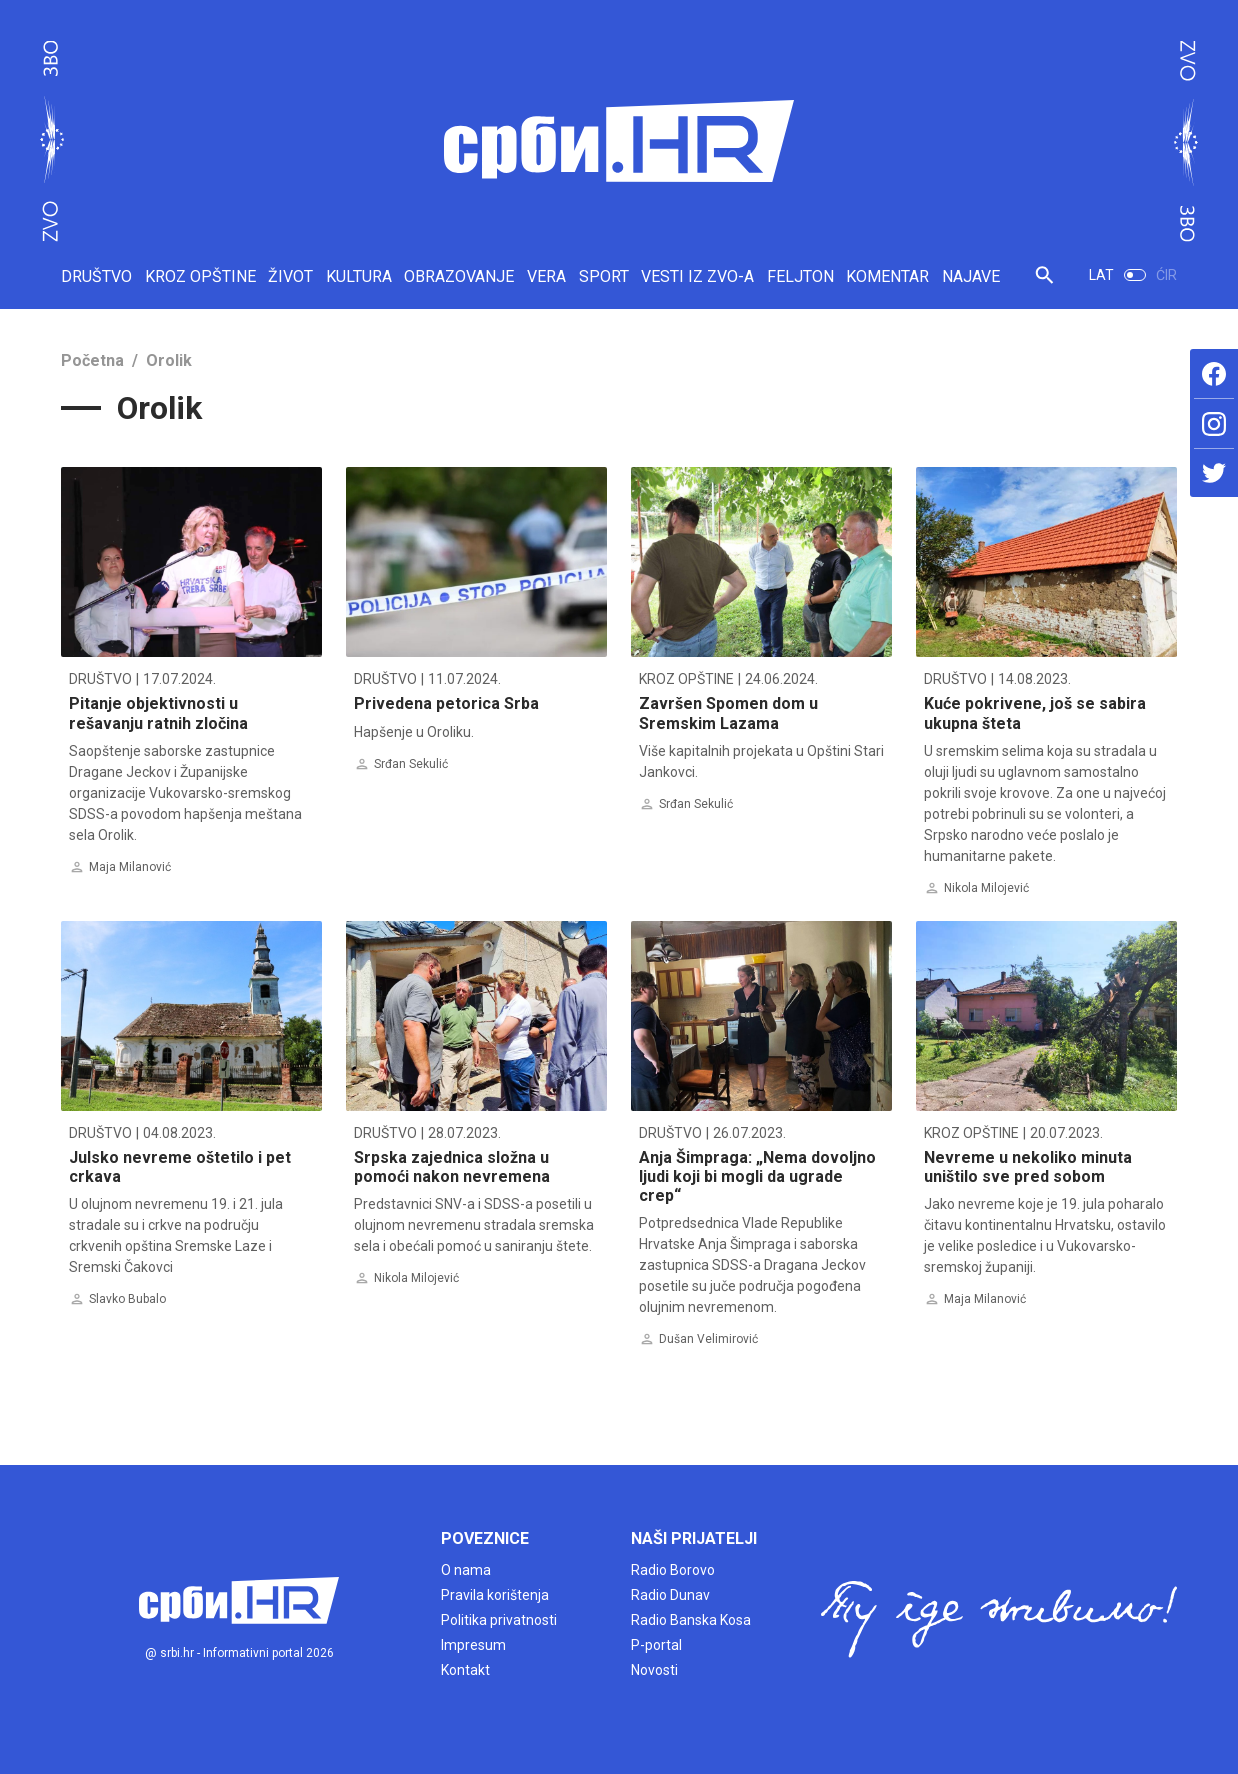 The width and height of the screenshot is (1238, 1774). What do you see at coordinates (466, 1570) in the screenshot?
I see `O nama` at bounding box center [466, 1570].